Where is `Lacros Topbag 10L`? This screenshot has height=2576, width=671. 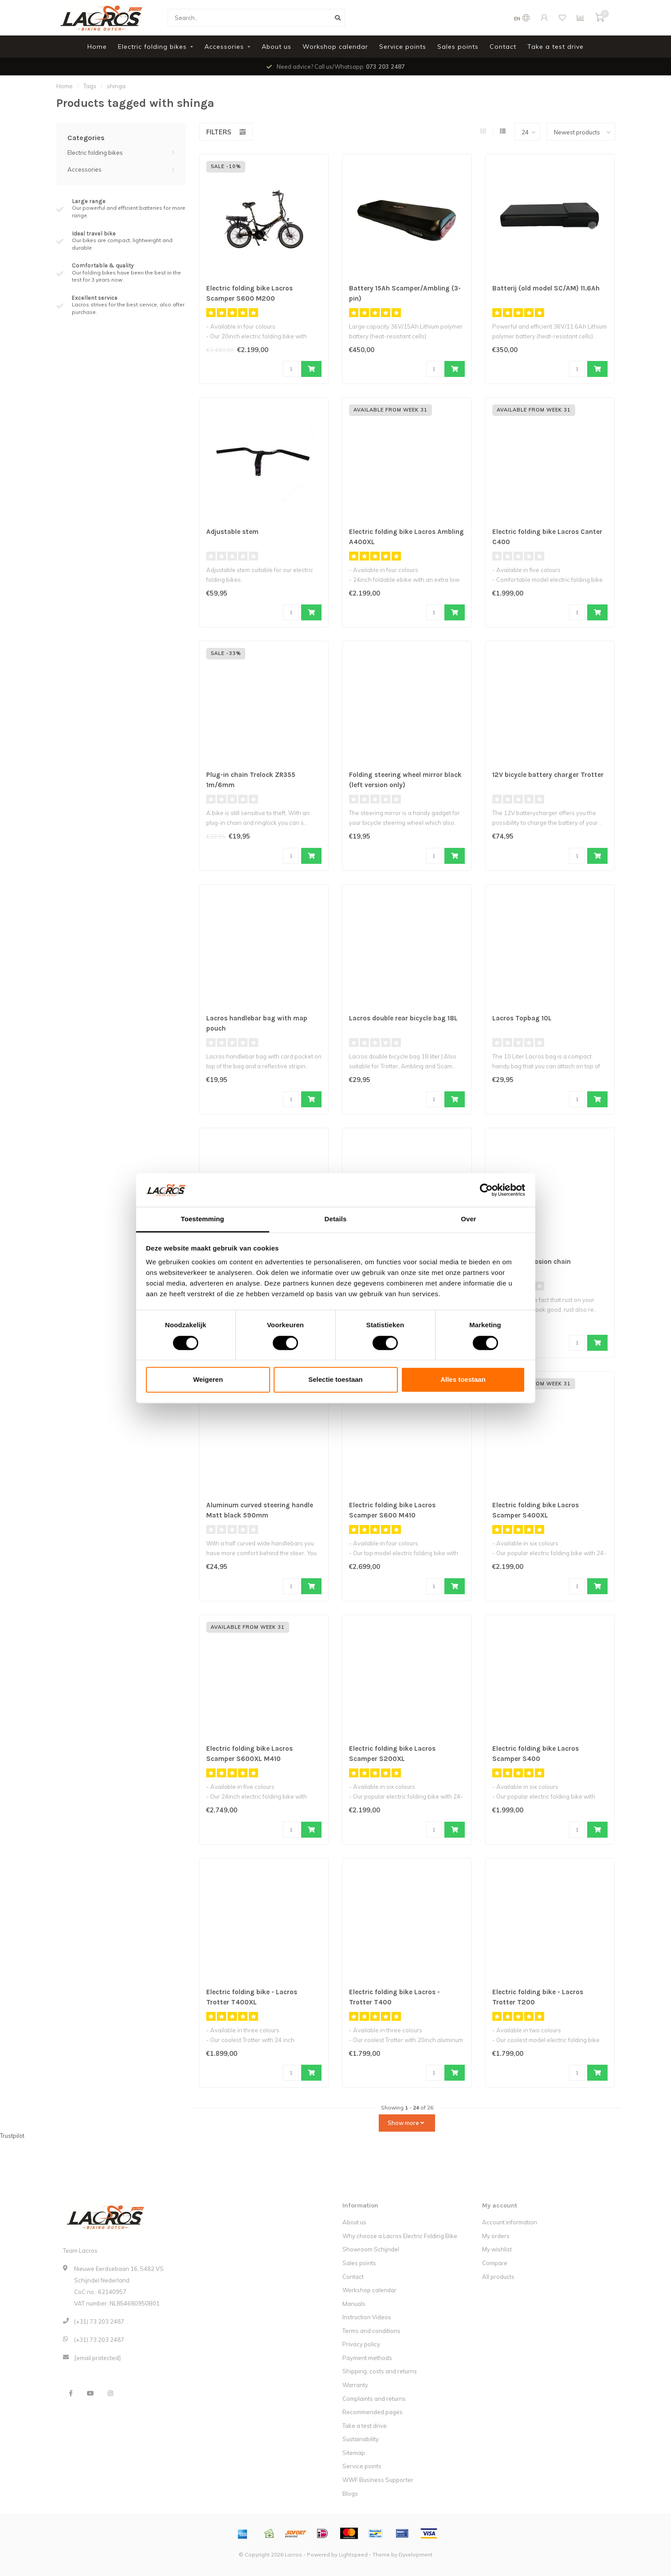
Lacros Topbag 10L is located at coordinates (523, 1018).